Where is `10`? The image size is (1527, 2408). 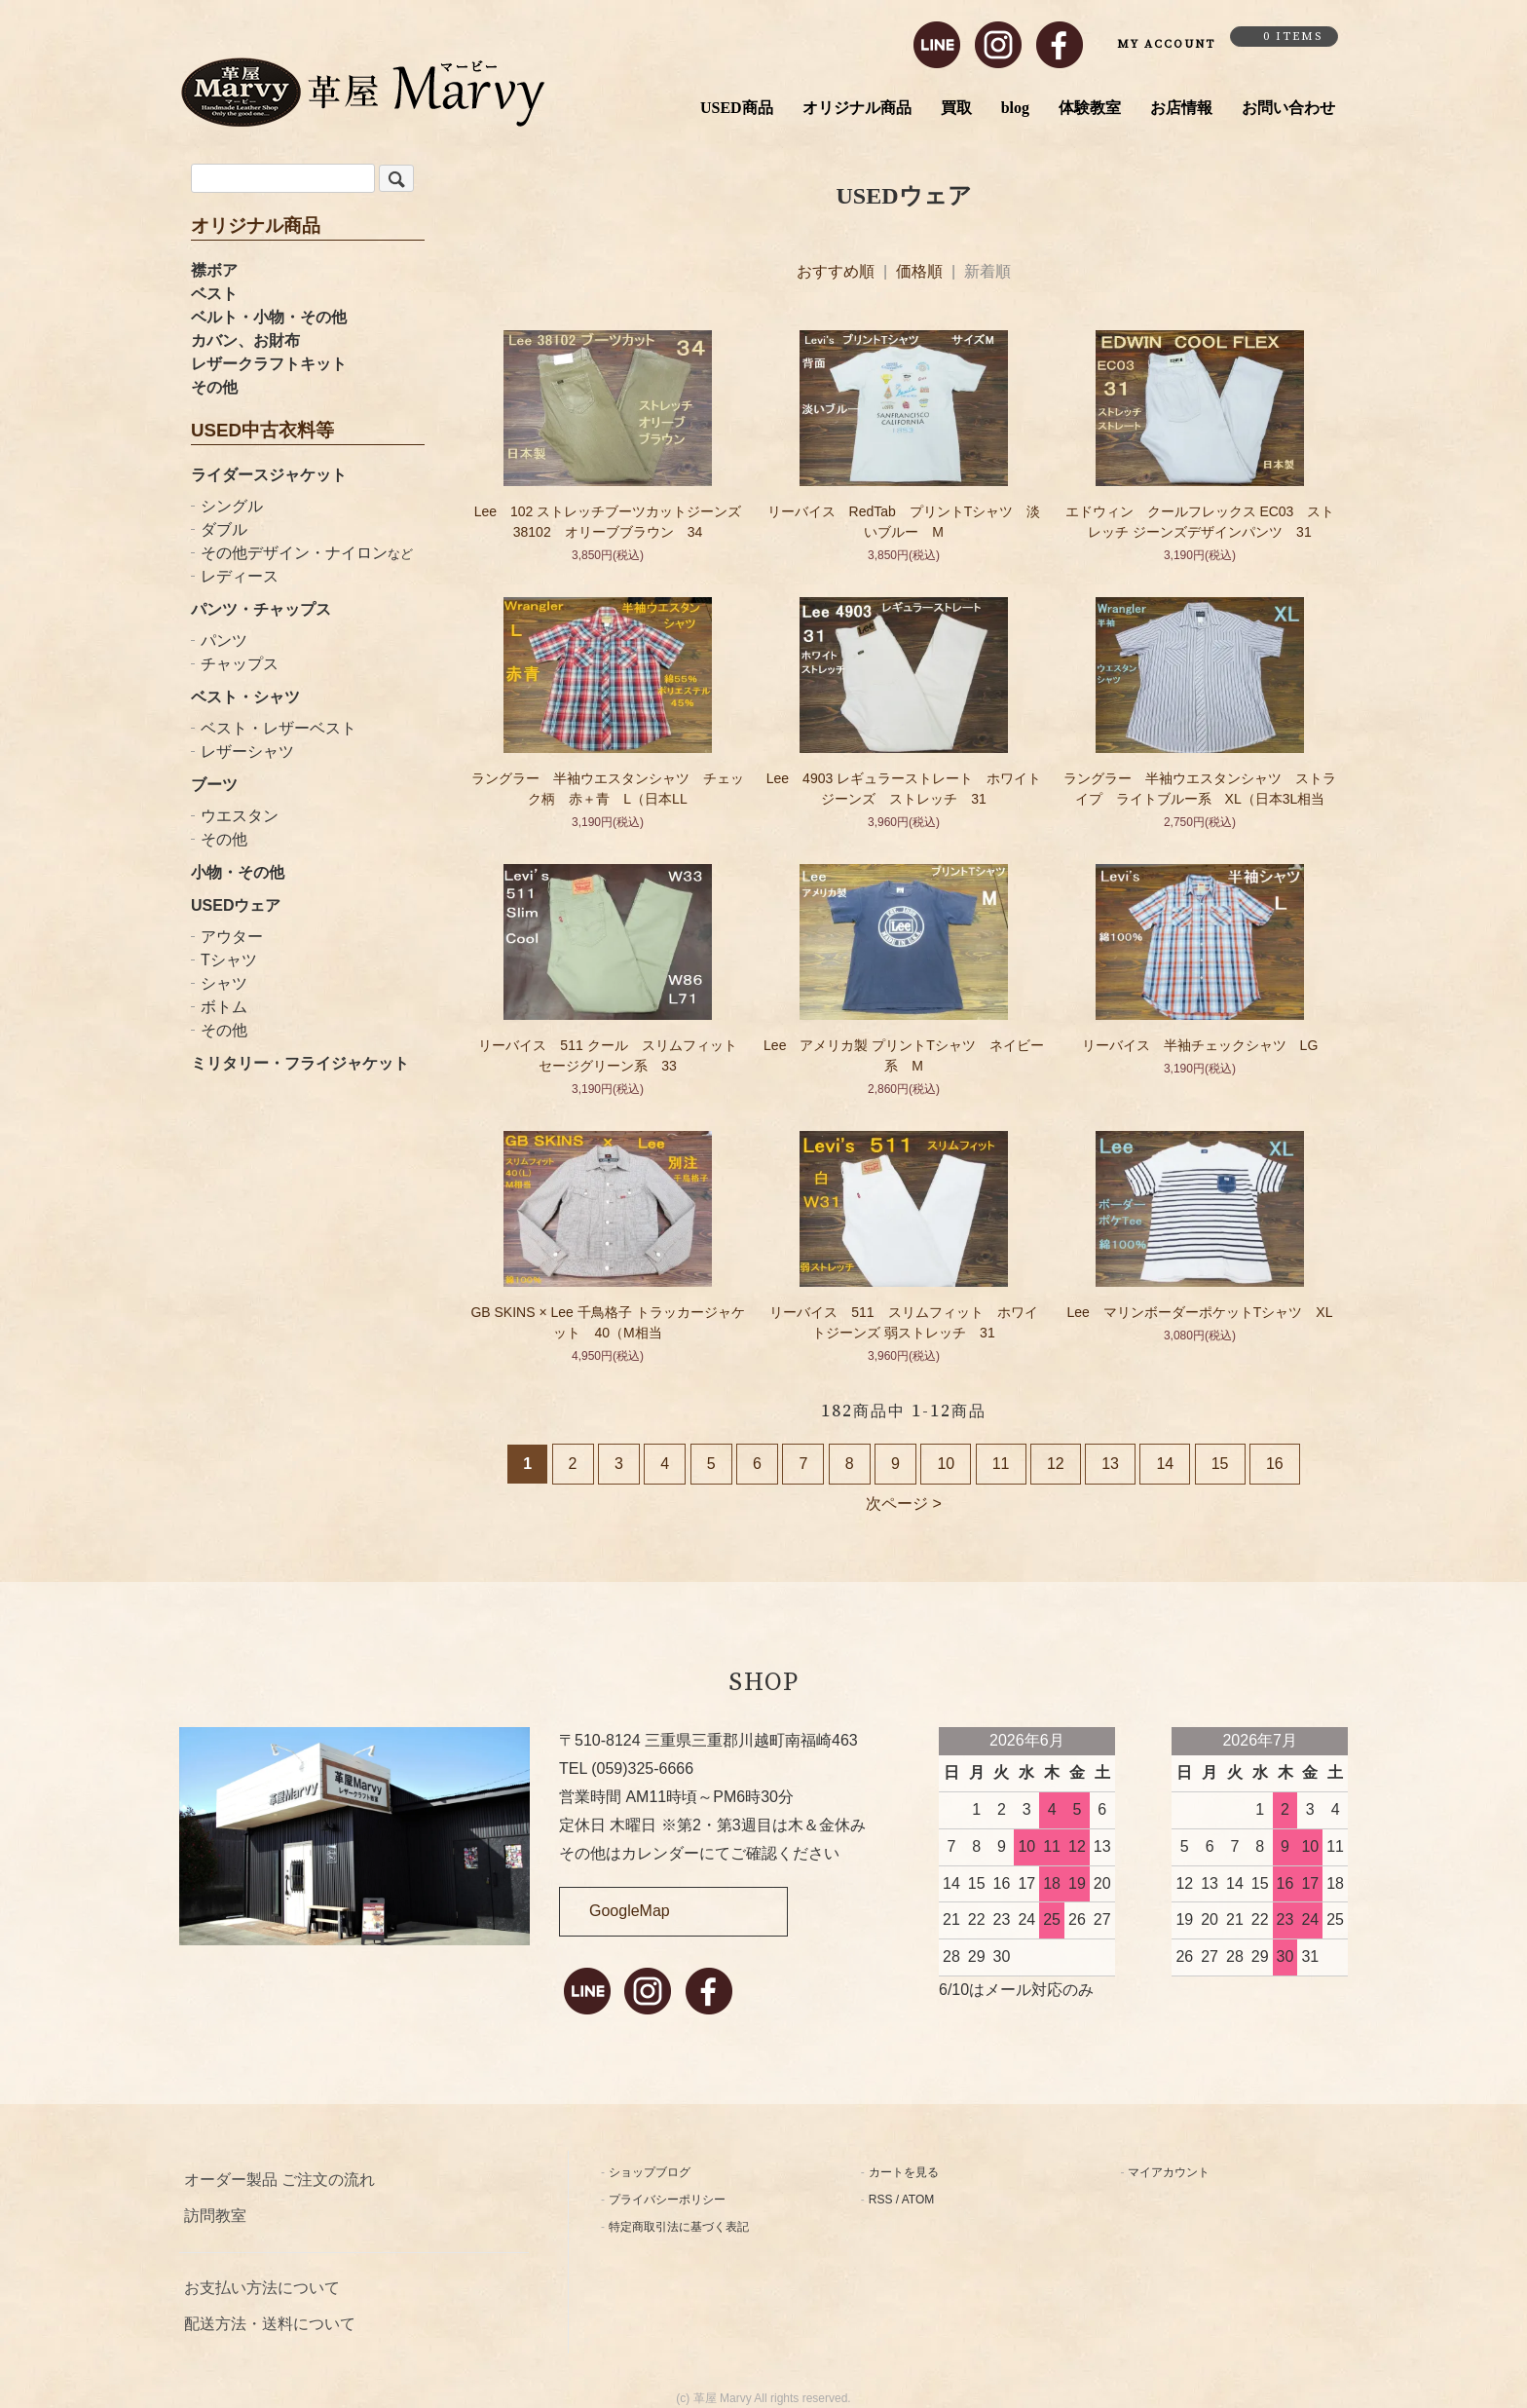 10 is located at coordinates (945, 1463).